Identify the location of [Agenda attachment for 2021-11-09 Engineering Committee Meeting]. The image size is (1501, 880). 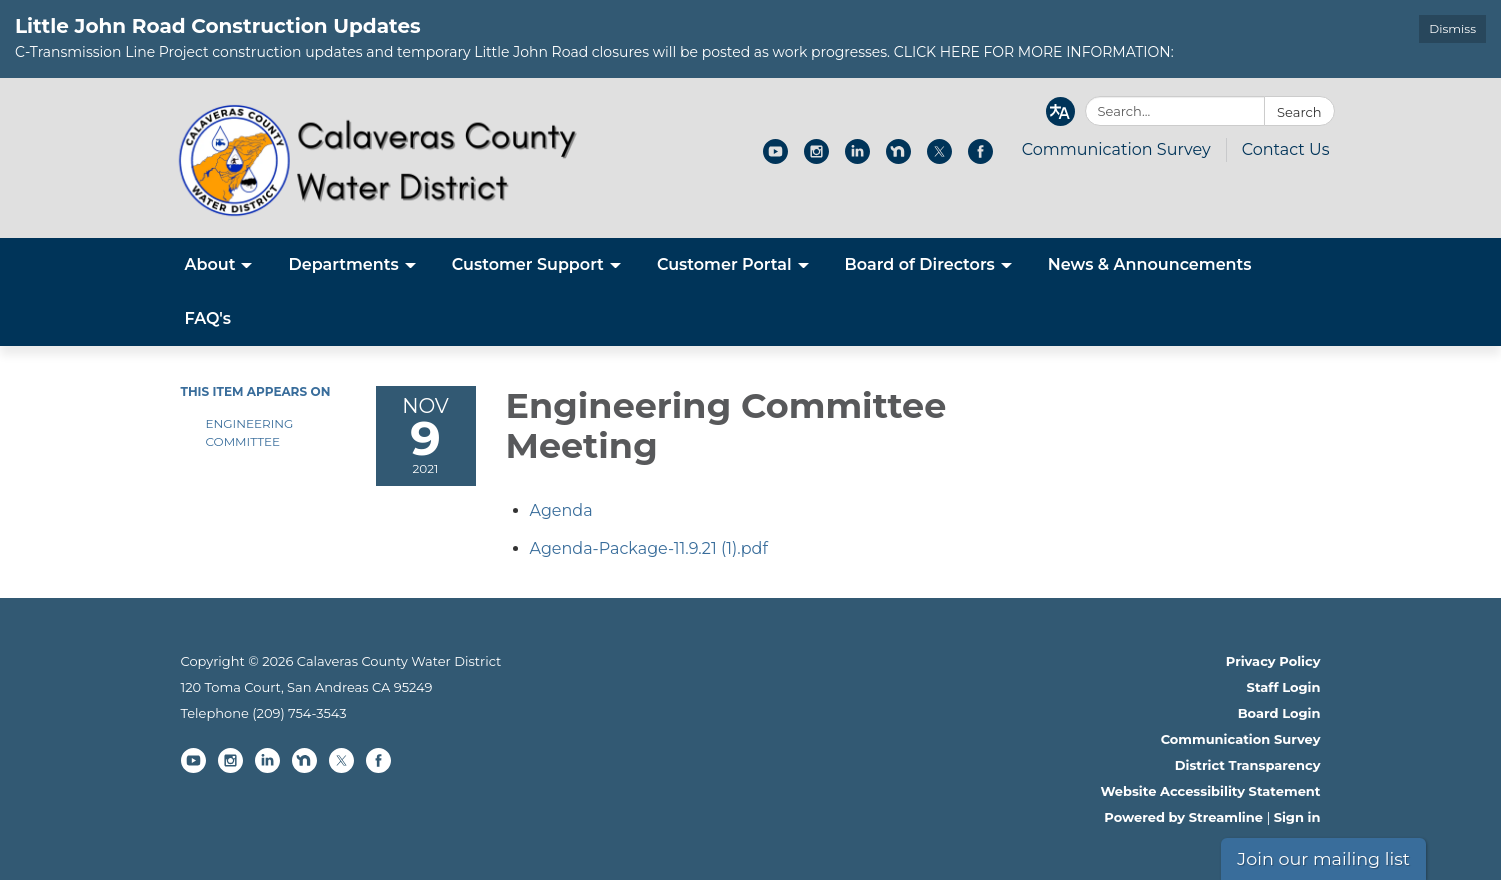
(561, 510).